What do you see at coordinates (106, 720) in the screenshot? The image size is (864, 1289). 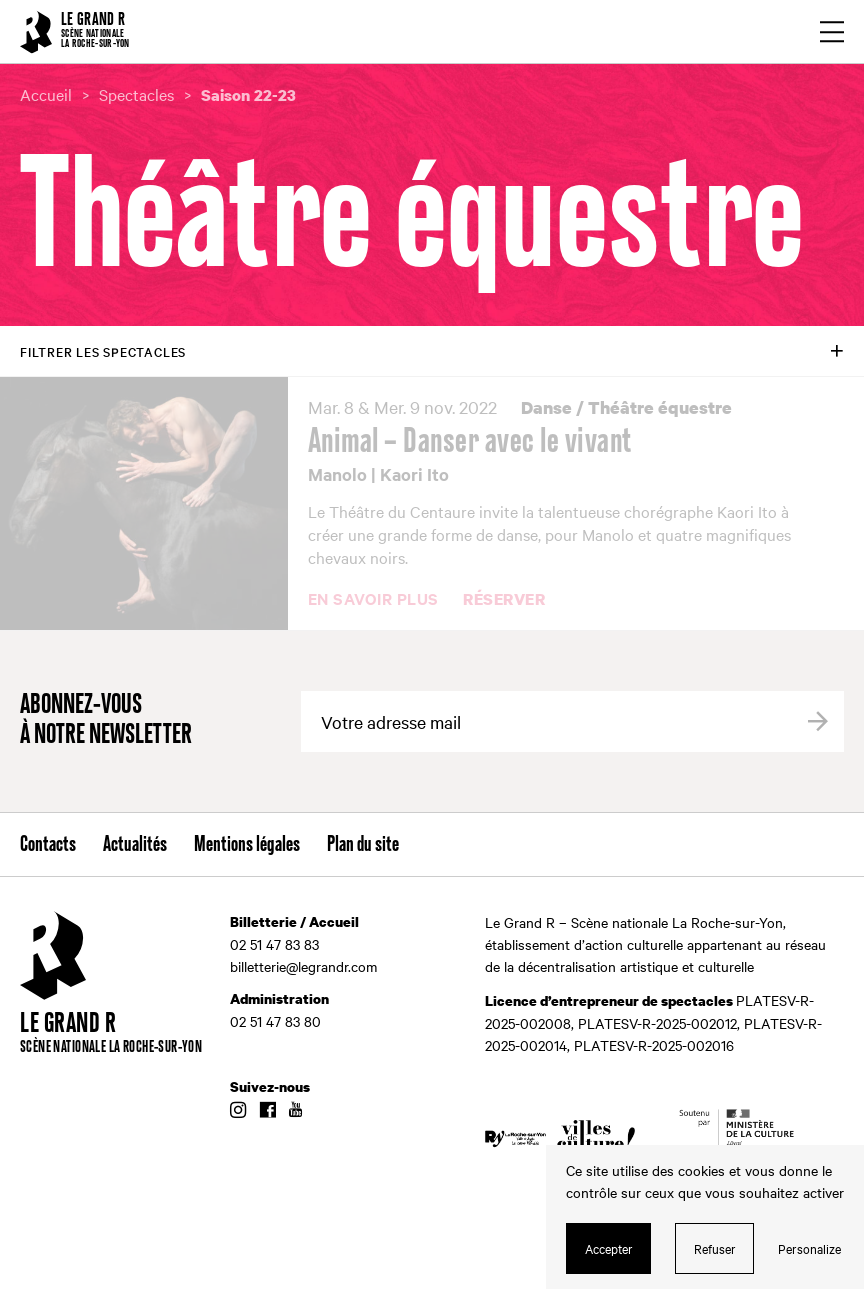 I see `Abonnez-vous à notre newsletter` at bounding box center [106, 720].